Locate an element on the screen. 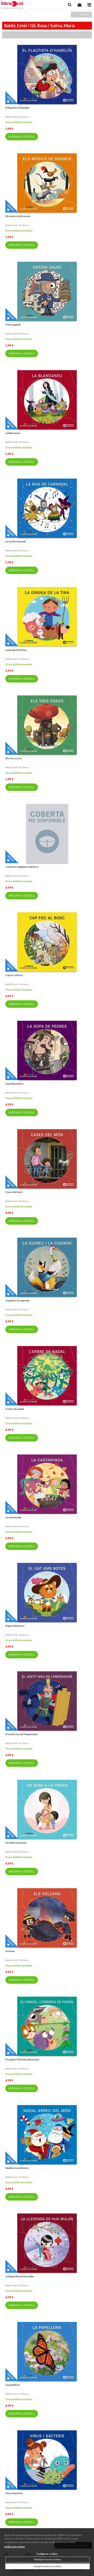 The image size is (94, 2576). La castanyada is located at coordinates (13, 1517).